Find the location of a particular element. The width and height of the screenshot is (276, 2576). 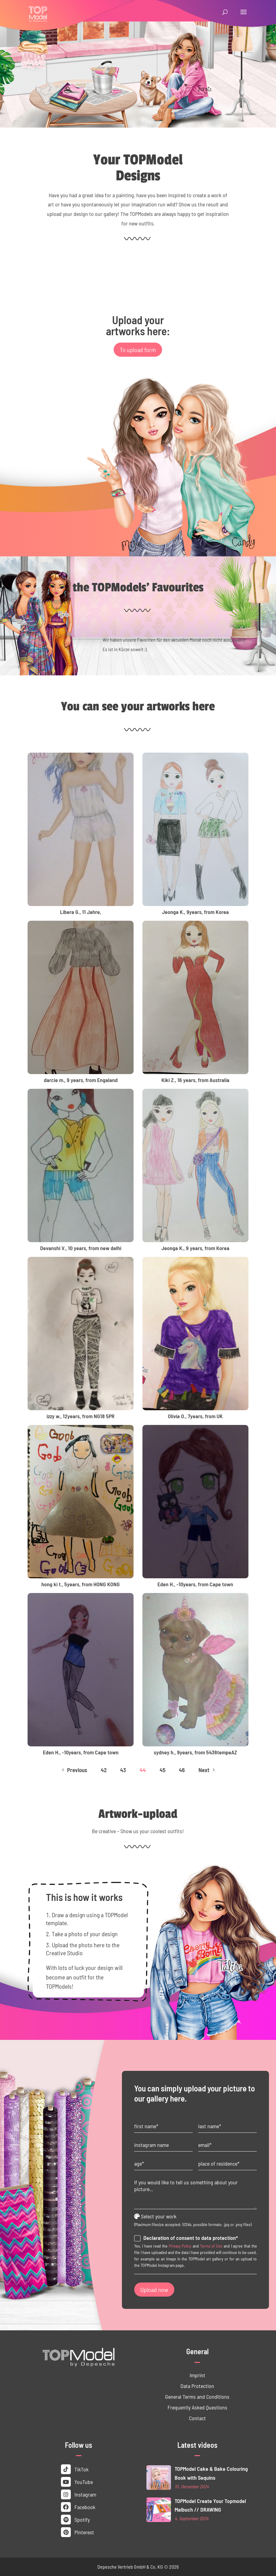

45 [Page 45] is located at coordinates (162, 1769).